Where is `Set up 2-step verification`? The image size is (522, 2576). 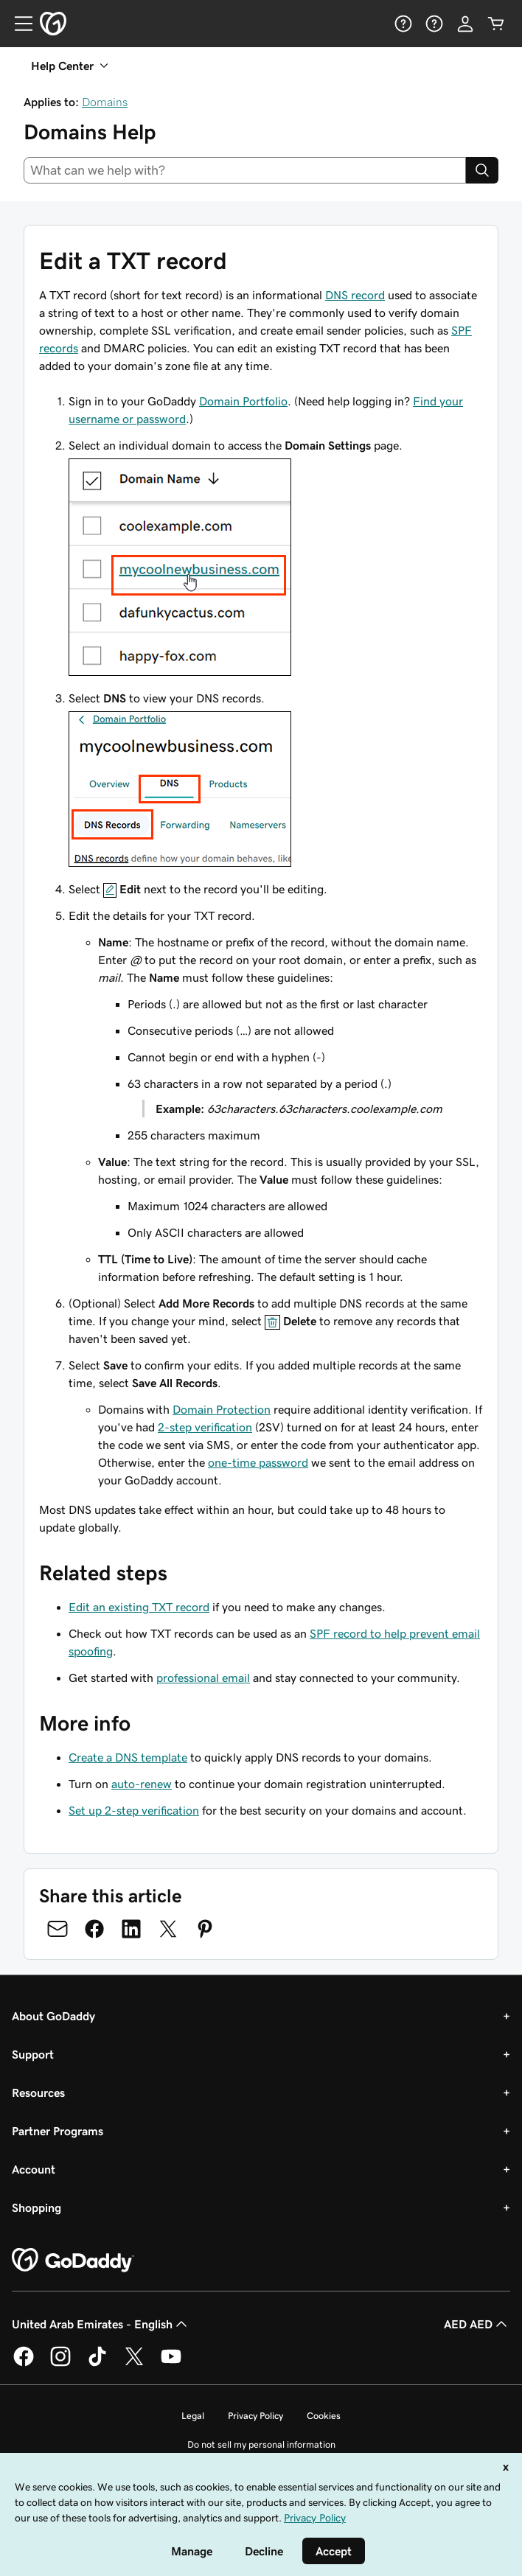 Set up 2-step verification is located at coordinates (134, 1810).